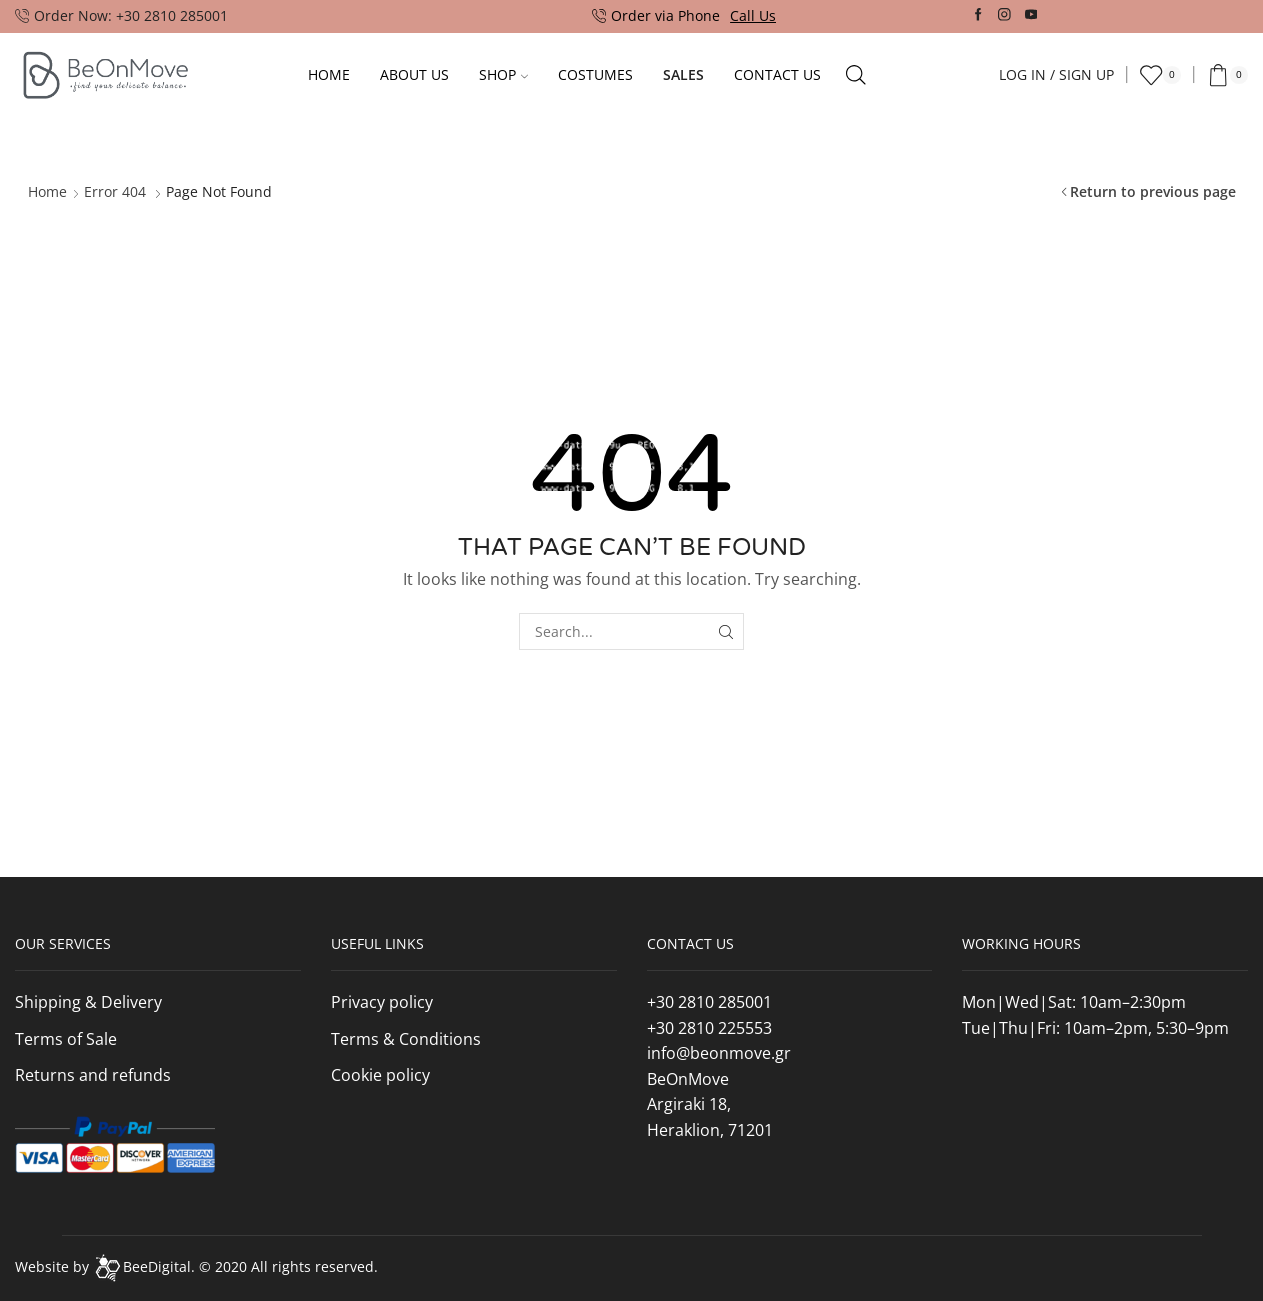  What do you see at coordinates (414, 74) in the screenshot?
I see `About Us` at bounding box center [414, 74].